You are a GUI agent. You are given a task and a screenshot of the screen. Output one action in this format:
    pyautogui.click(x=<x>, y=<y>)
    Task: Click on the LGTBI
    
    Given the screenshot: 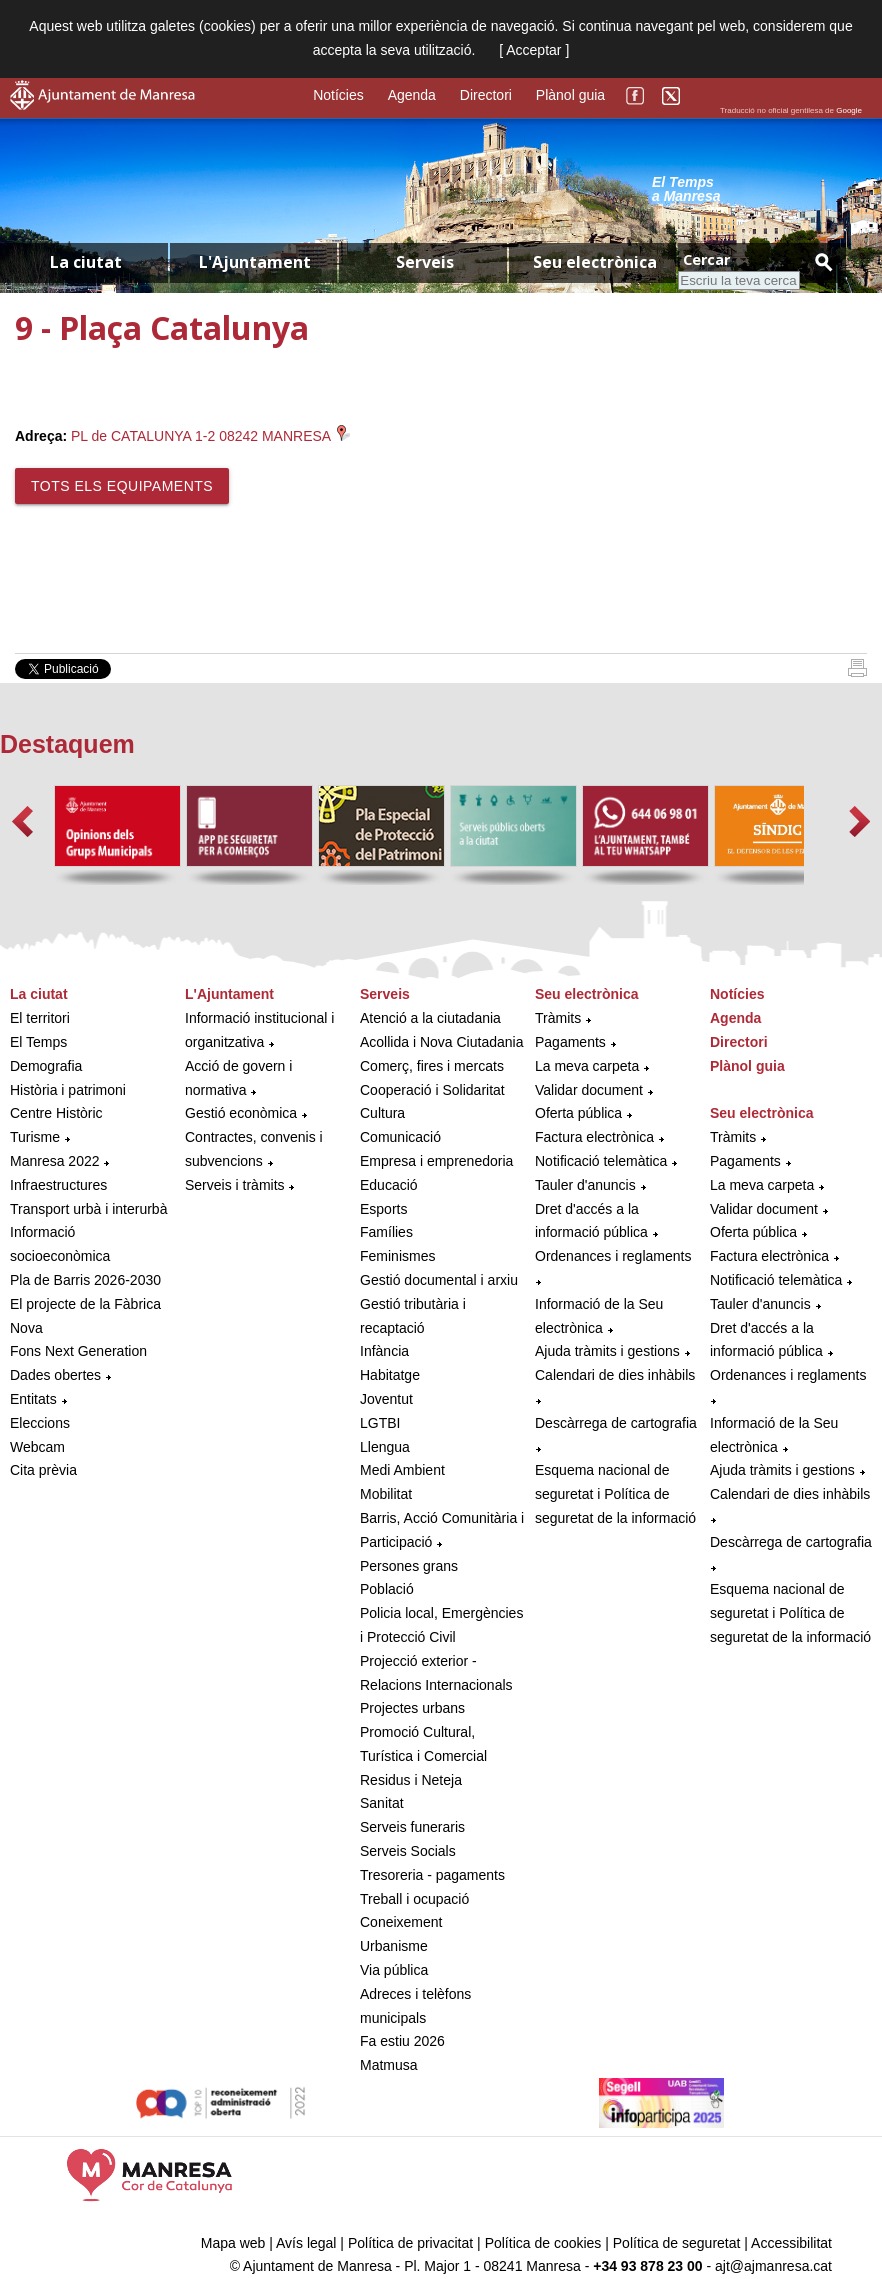 What is the action you would take?
    pyautogui.click(x=380, y=1423)
    